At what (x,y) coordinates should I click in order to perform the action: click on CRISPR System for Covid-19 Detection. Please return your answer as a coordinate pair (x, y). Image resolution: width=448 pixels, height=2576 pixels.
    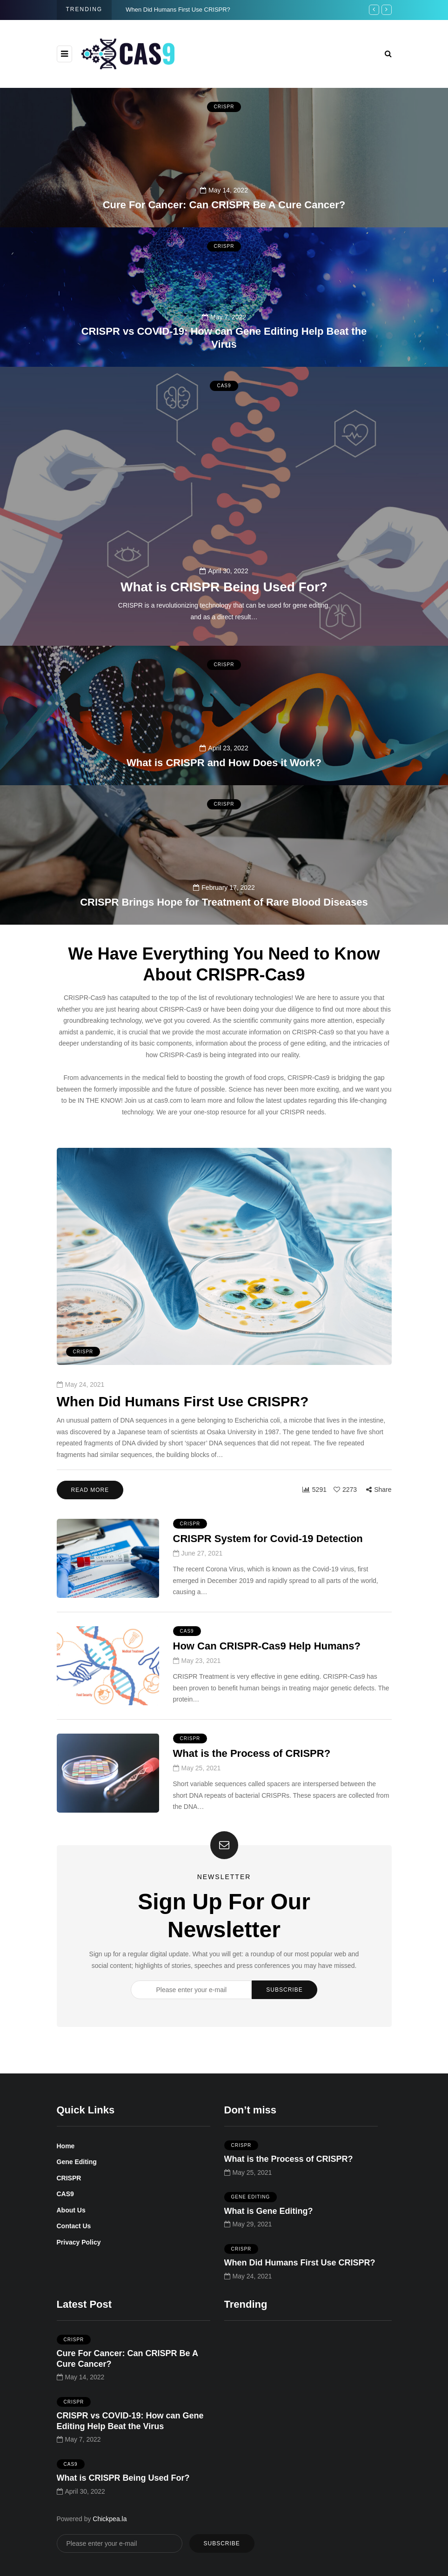
    Looking at the image, I should click on (268, 1558).